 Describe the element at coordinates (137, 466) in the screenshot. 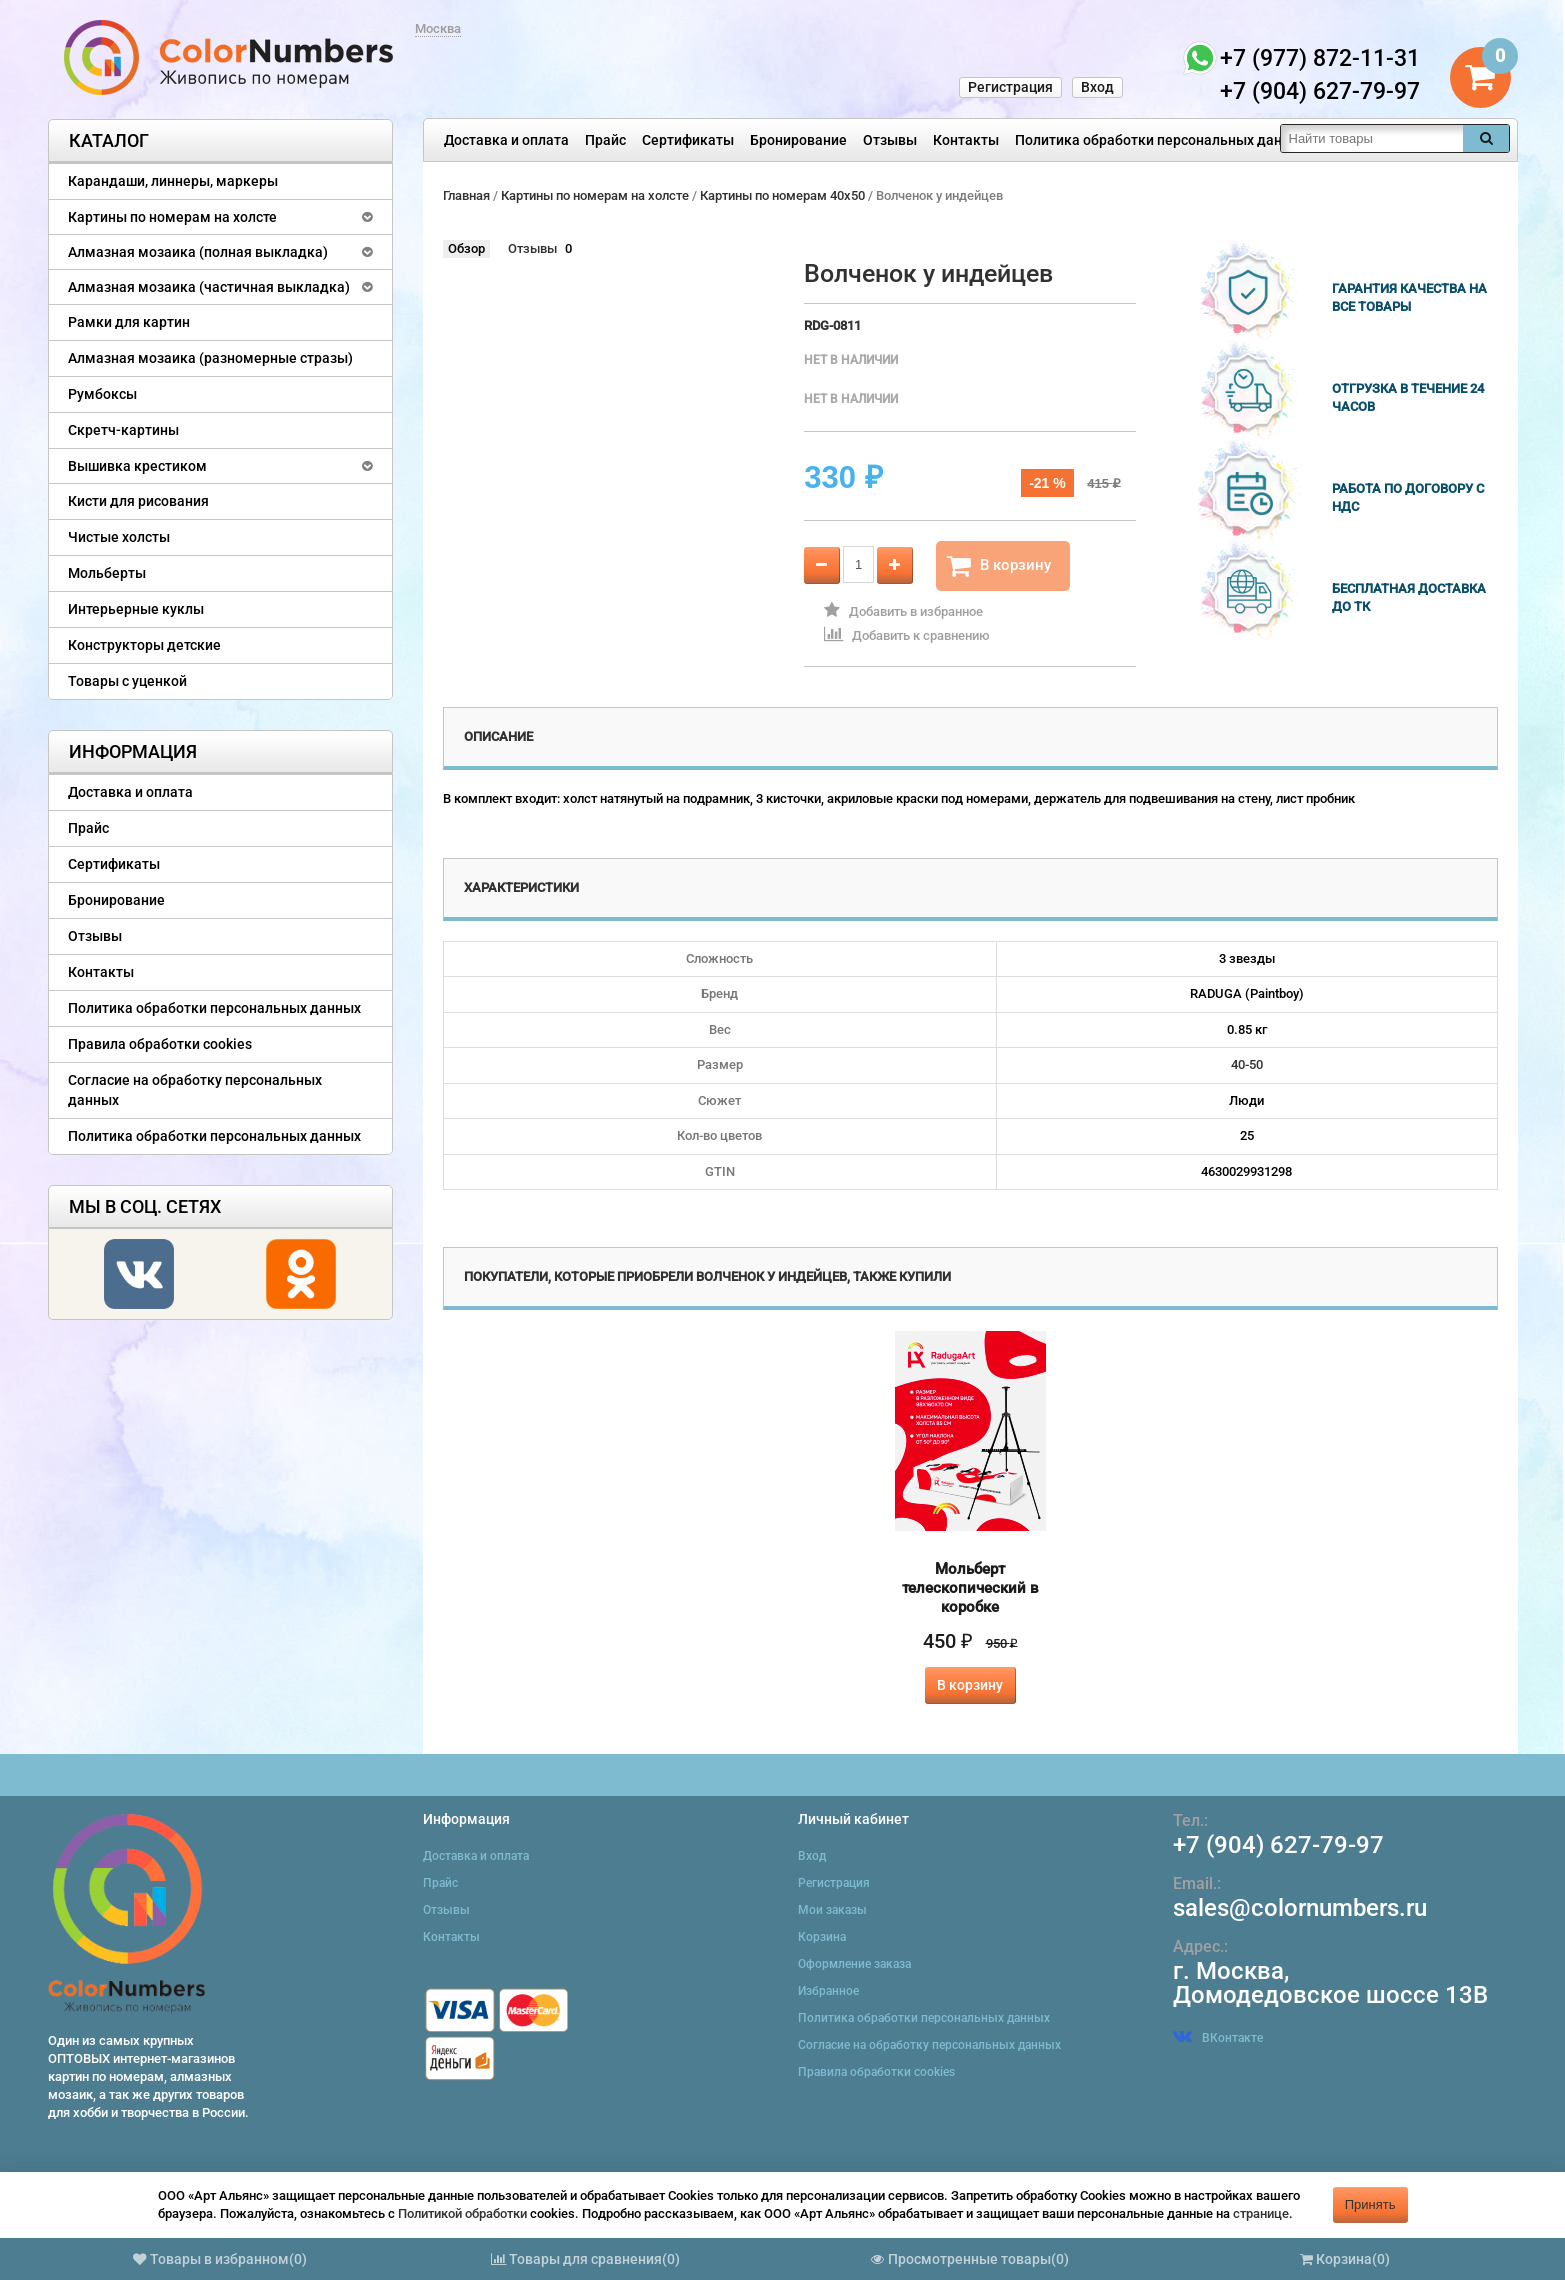

I see `Вышивка крестиком` at that location.